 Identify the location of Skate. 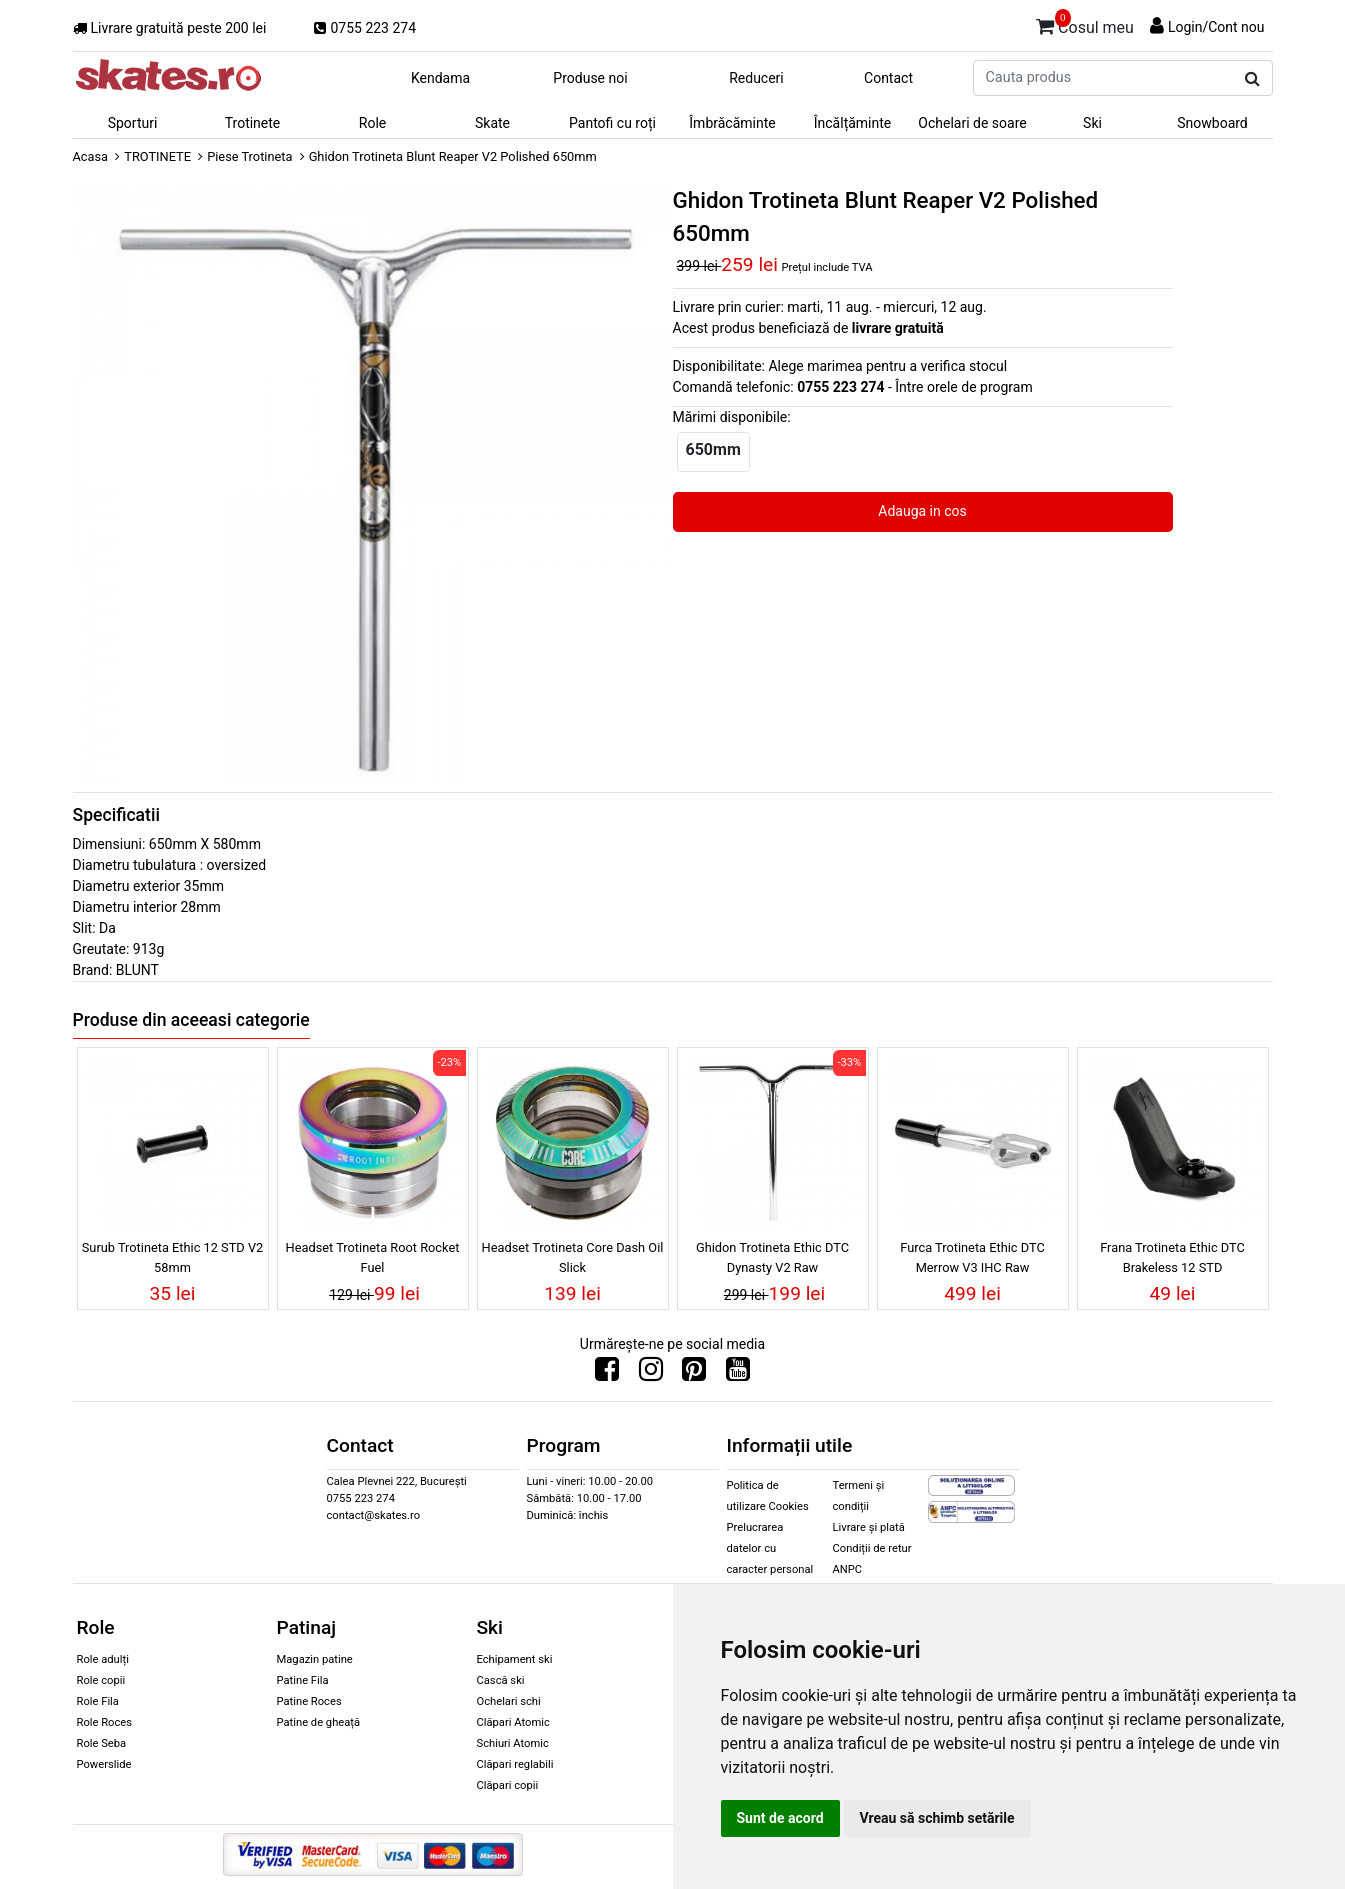
(492, 123).